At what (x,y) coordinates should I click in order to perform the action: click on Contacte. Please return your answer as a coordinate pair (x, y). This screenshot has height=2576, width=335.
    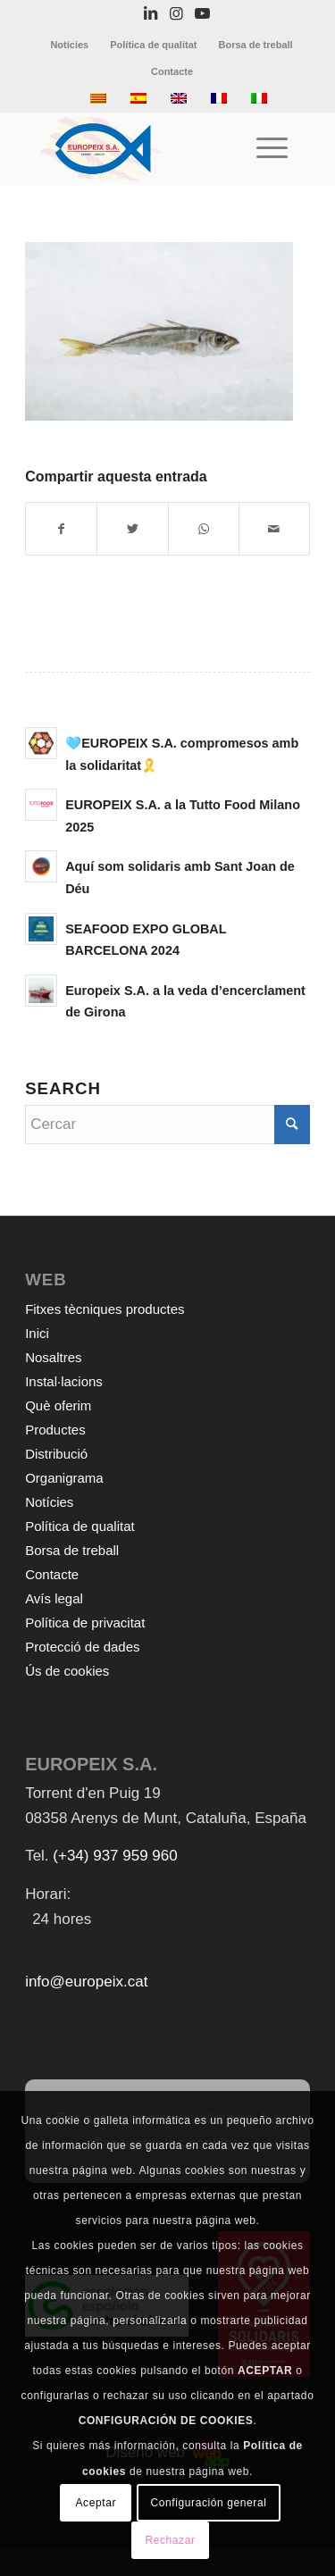
    Looking at the image, I should click on (172, 71).